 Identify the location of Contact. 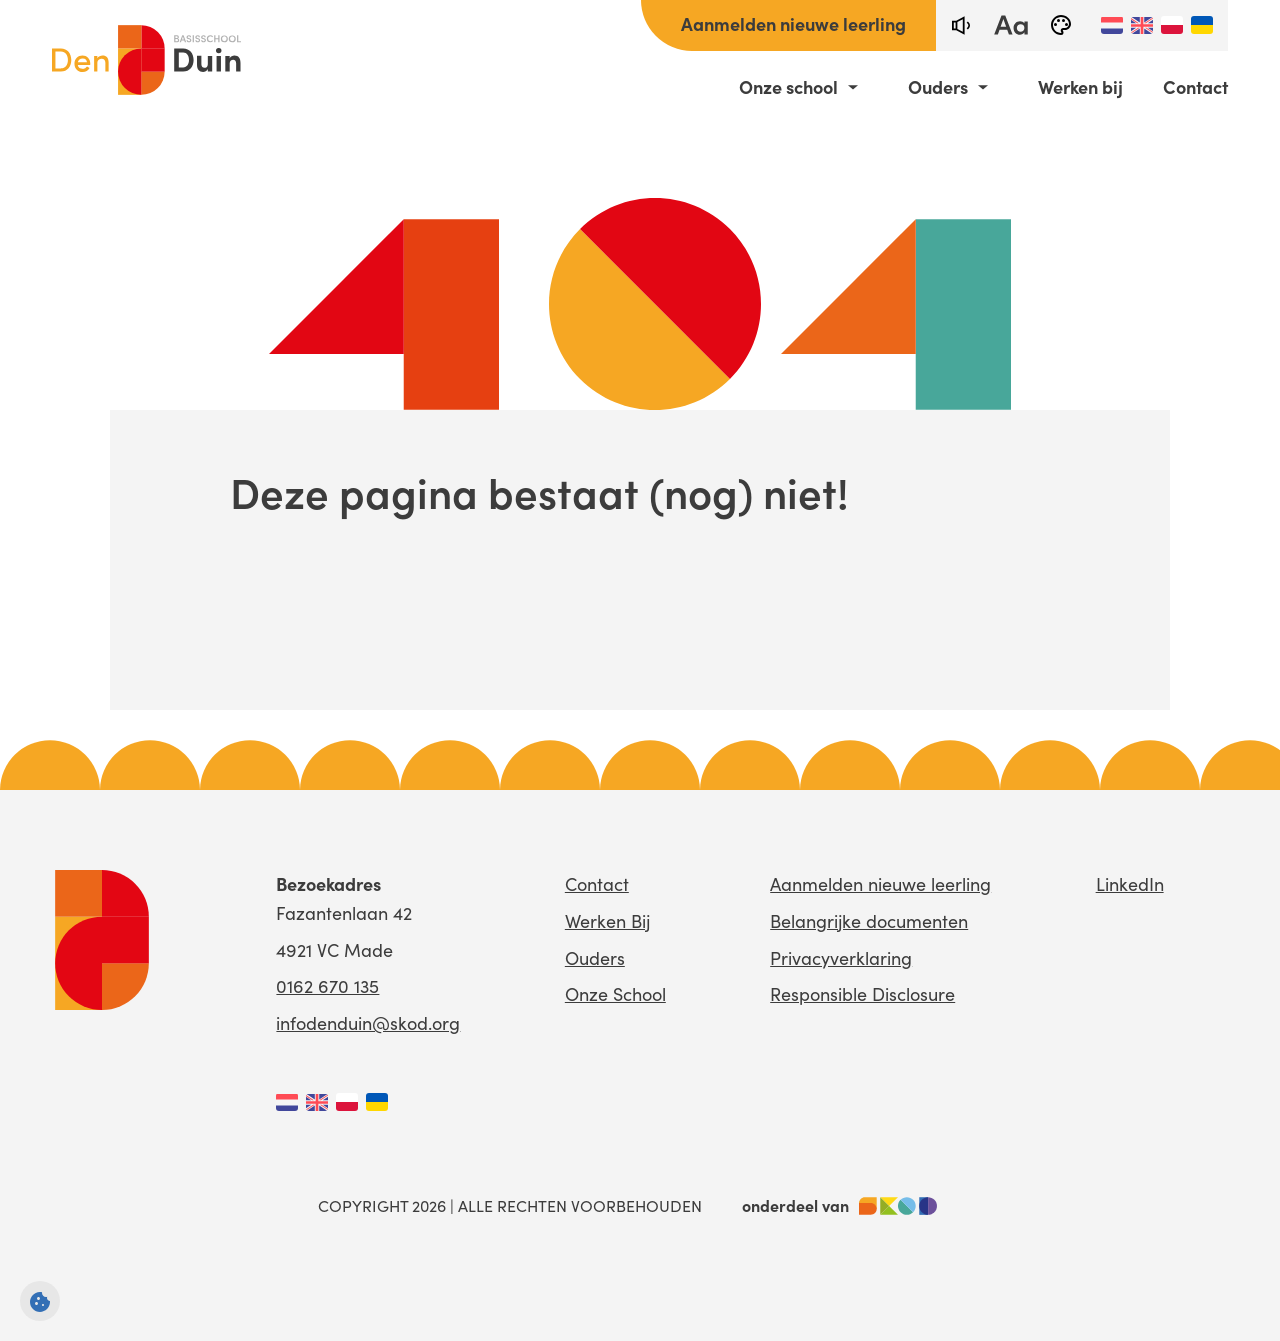
(1195, 87).